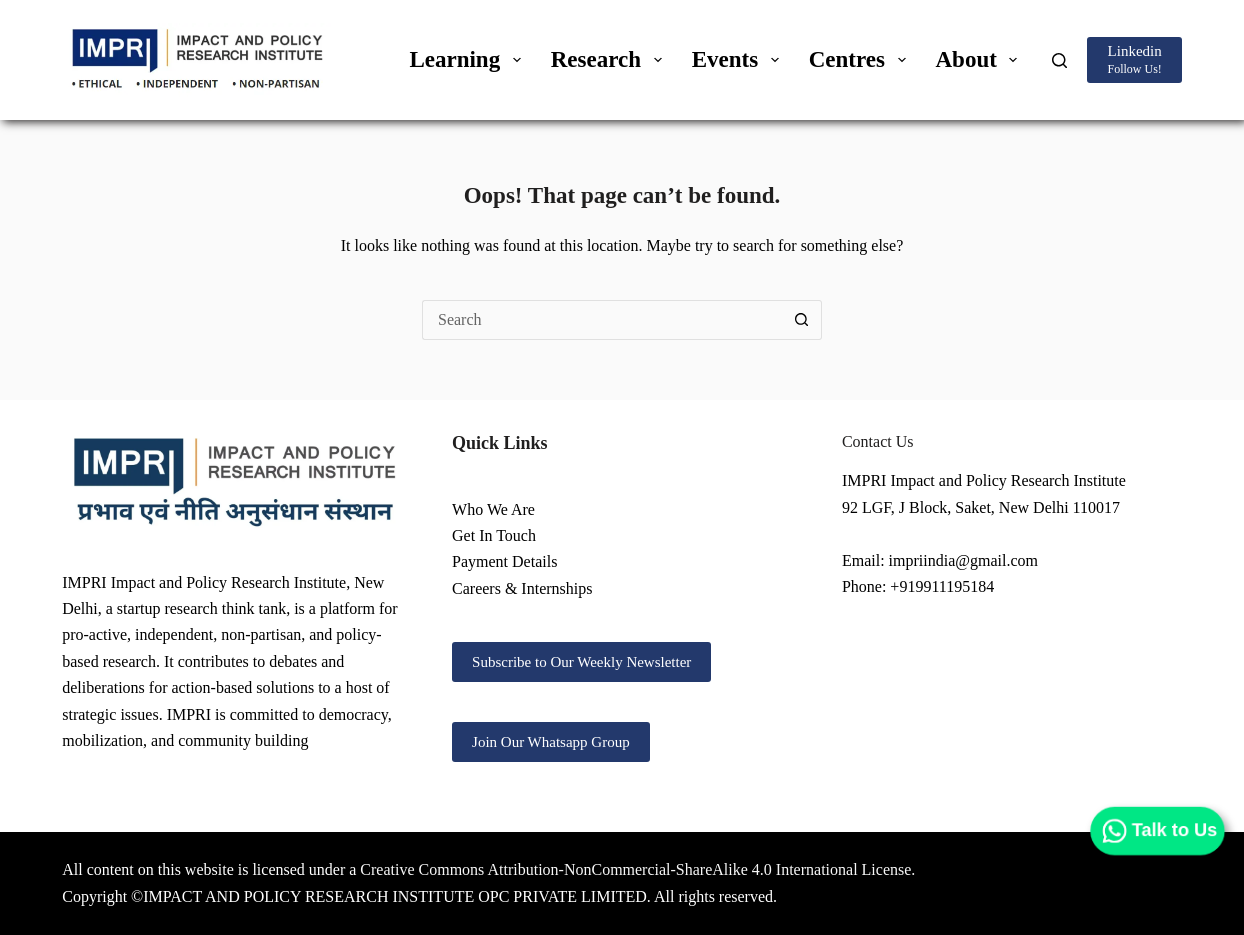 Image resolution: width=1244 pixels, height=935 pixels. Describe the element at coordinates (861, 59) in the screenshot. I see `Centres` at that location.